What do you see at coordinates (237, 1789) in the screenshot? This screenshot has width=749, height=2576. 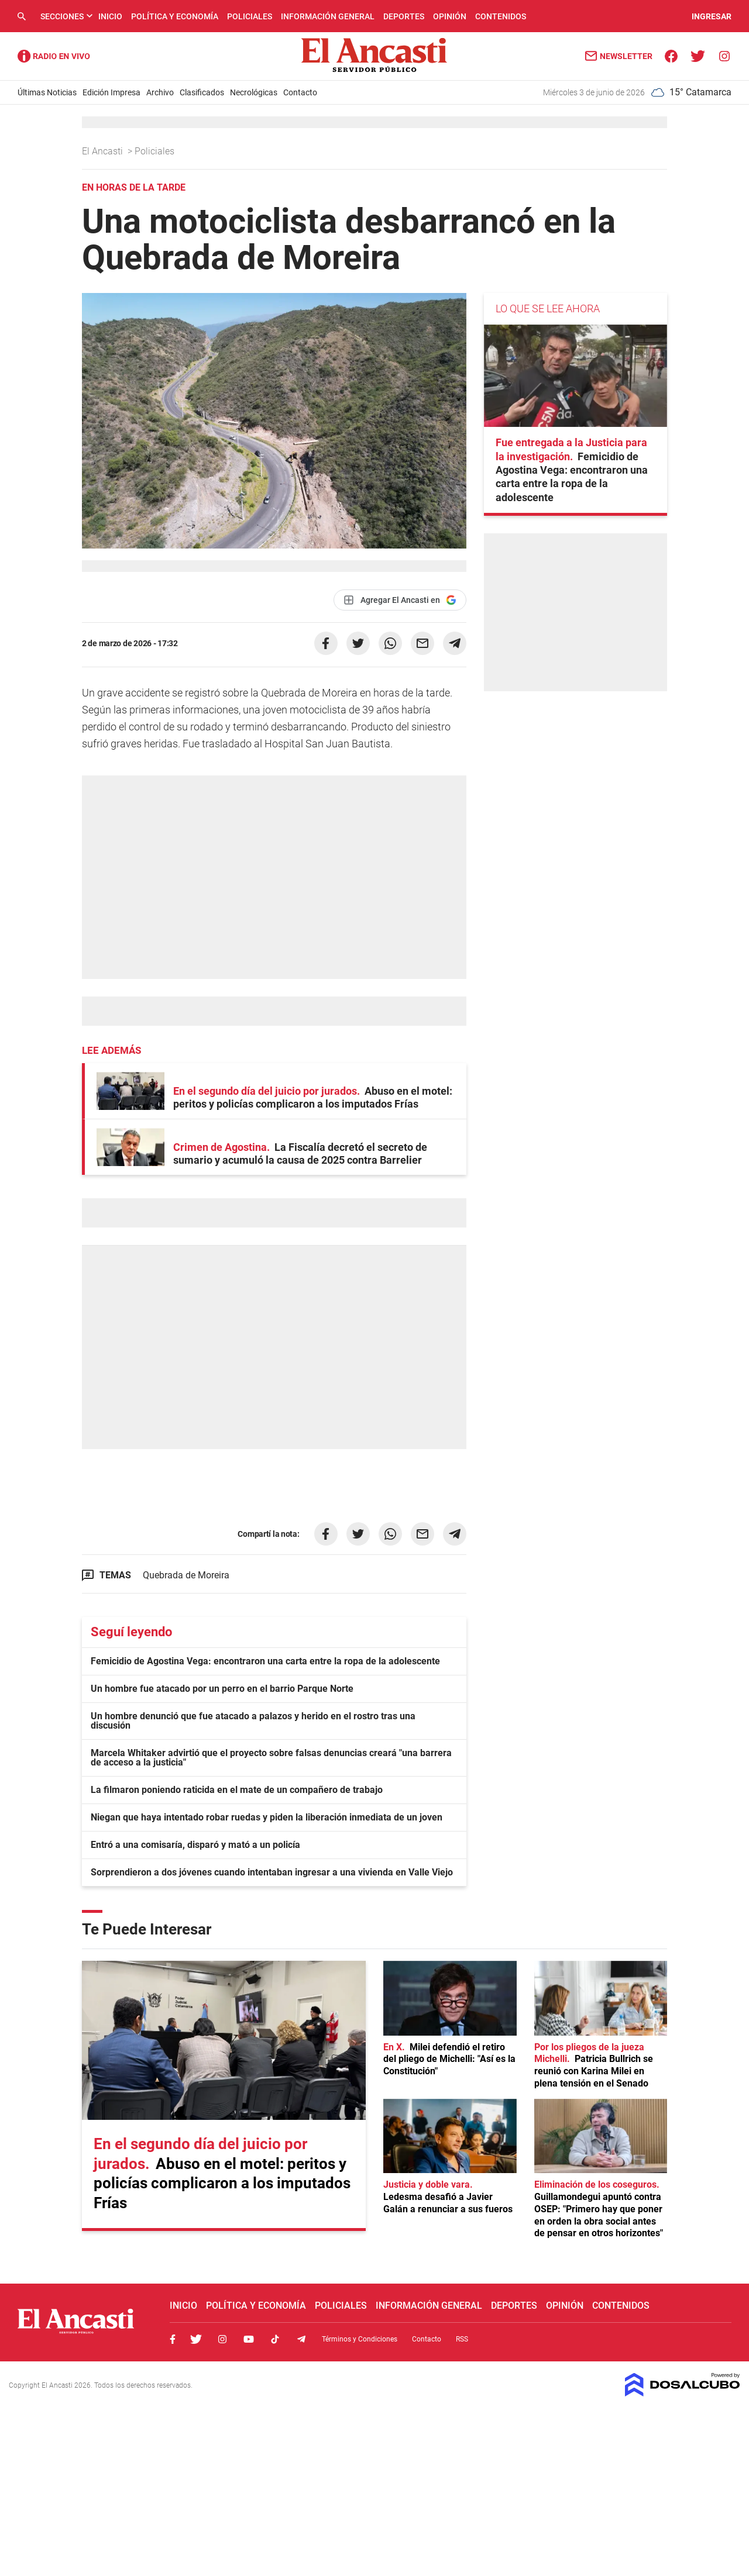 I see `La filmaron poniendo raticida en el mate de un compañero de trabajo` at bounding box center [237, 1789].